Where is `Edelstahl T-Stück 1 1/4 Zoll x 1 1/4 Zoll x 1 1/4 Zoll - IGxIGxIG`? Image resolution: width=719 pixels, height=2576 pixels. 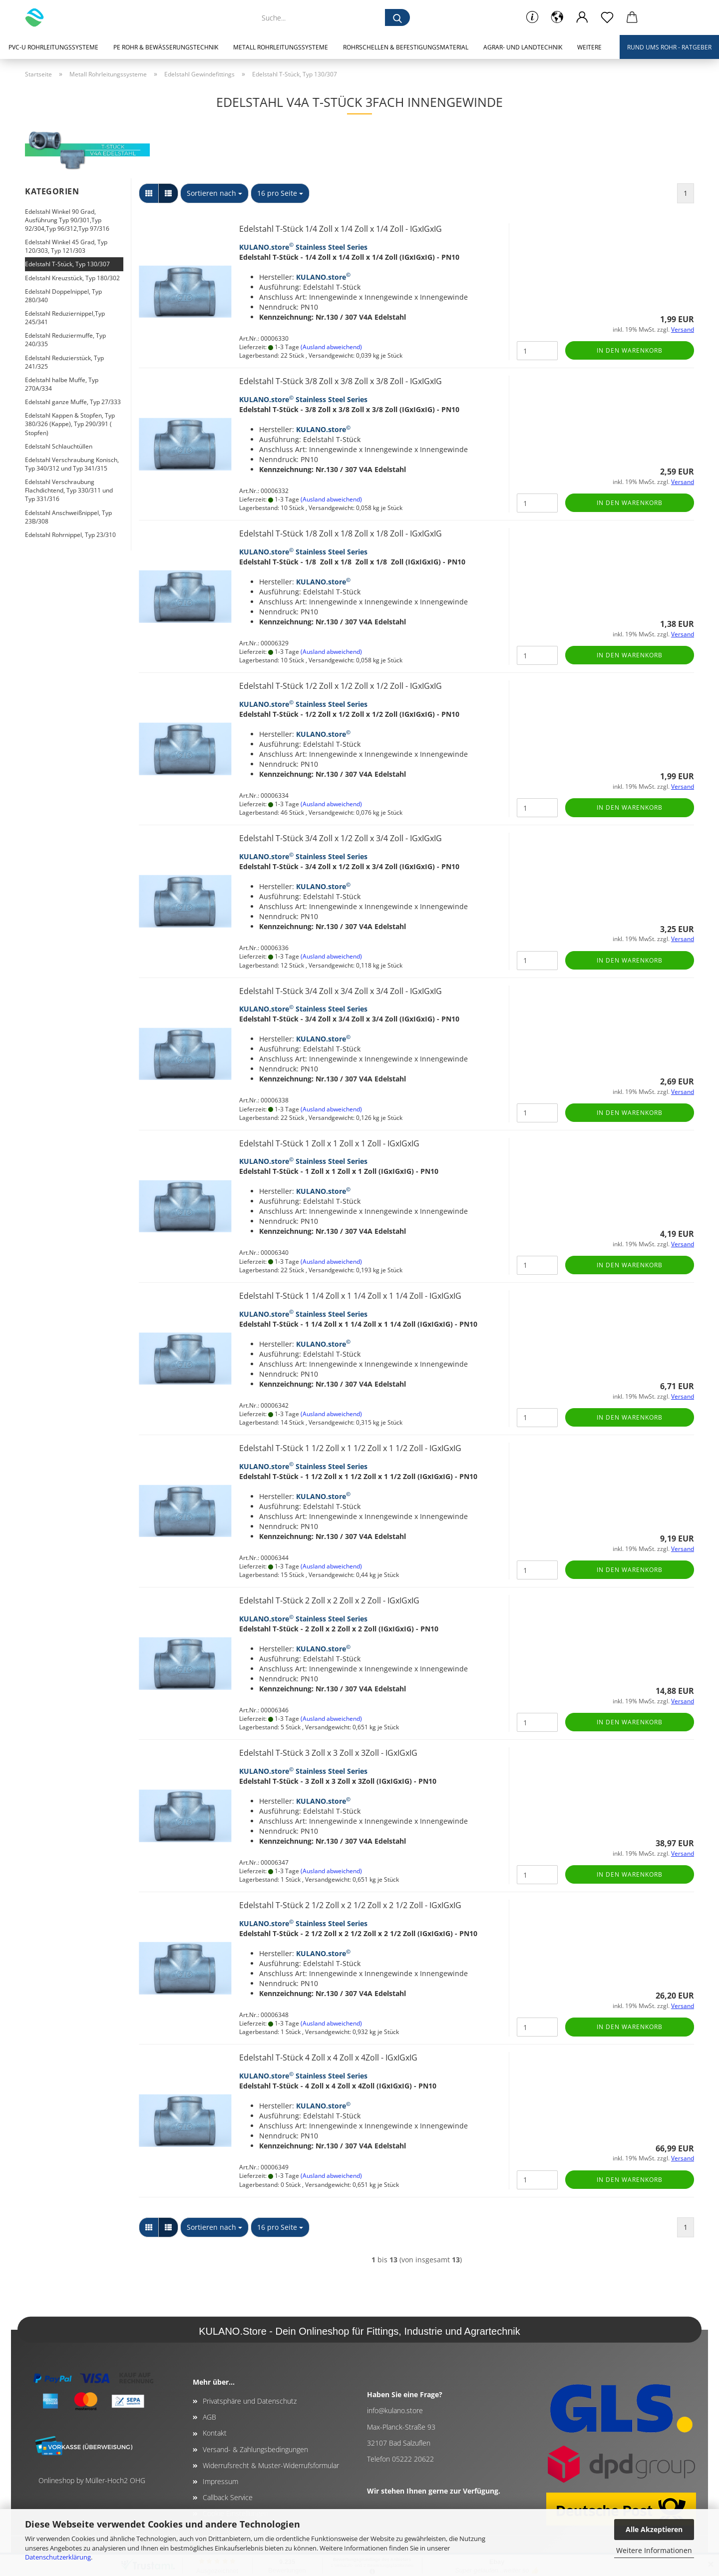 Edelstahl T-Stück 1 1/4 Zoll x 1 1/4 Zoll x 1 1/4 Zoll - IGxIGxIG is located at coordinates (350, 1295).